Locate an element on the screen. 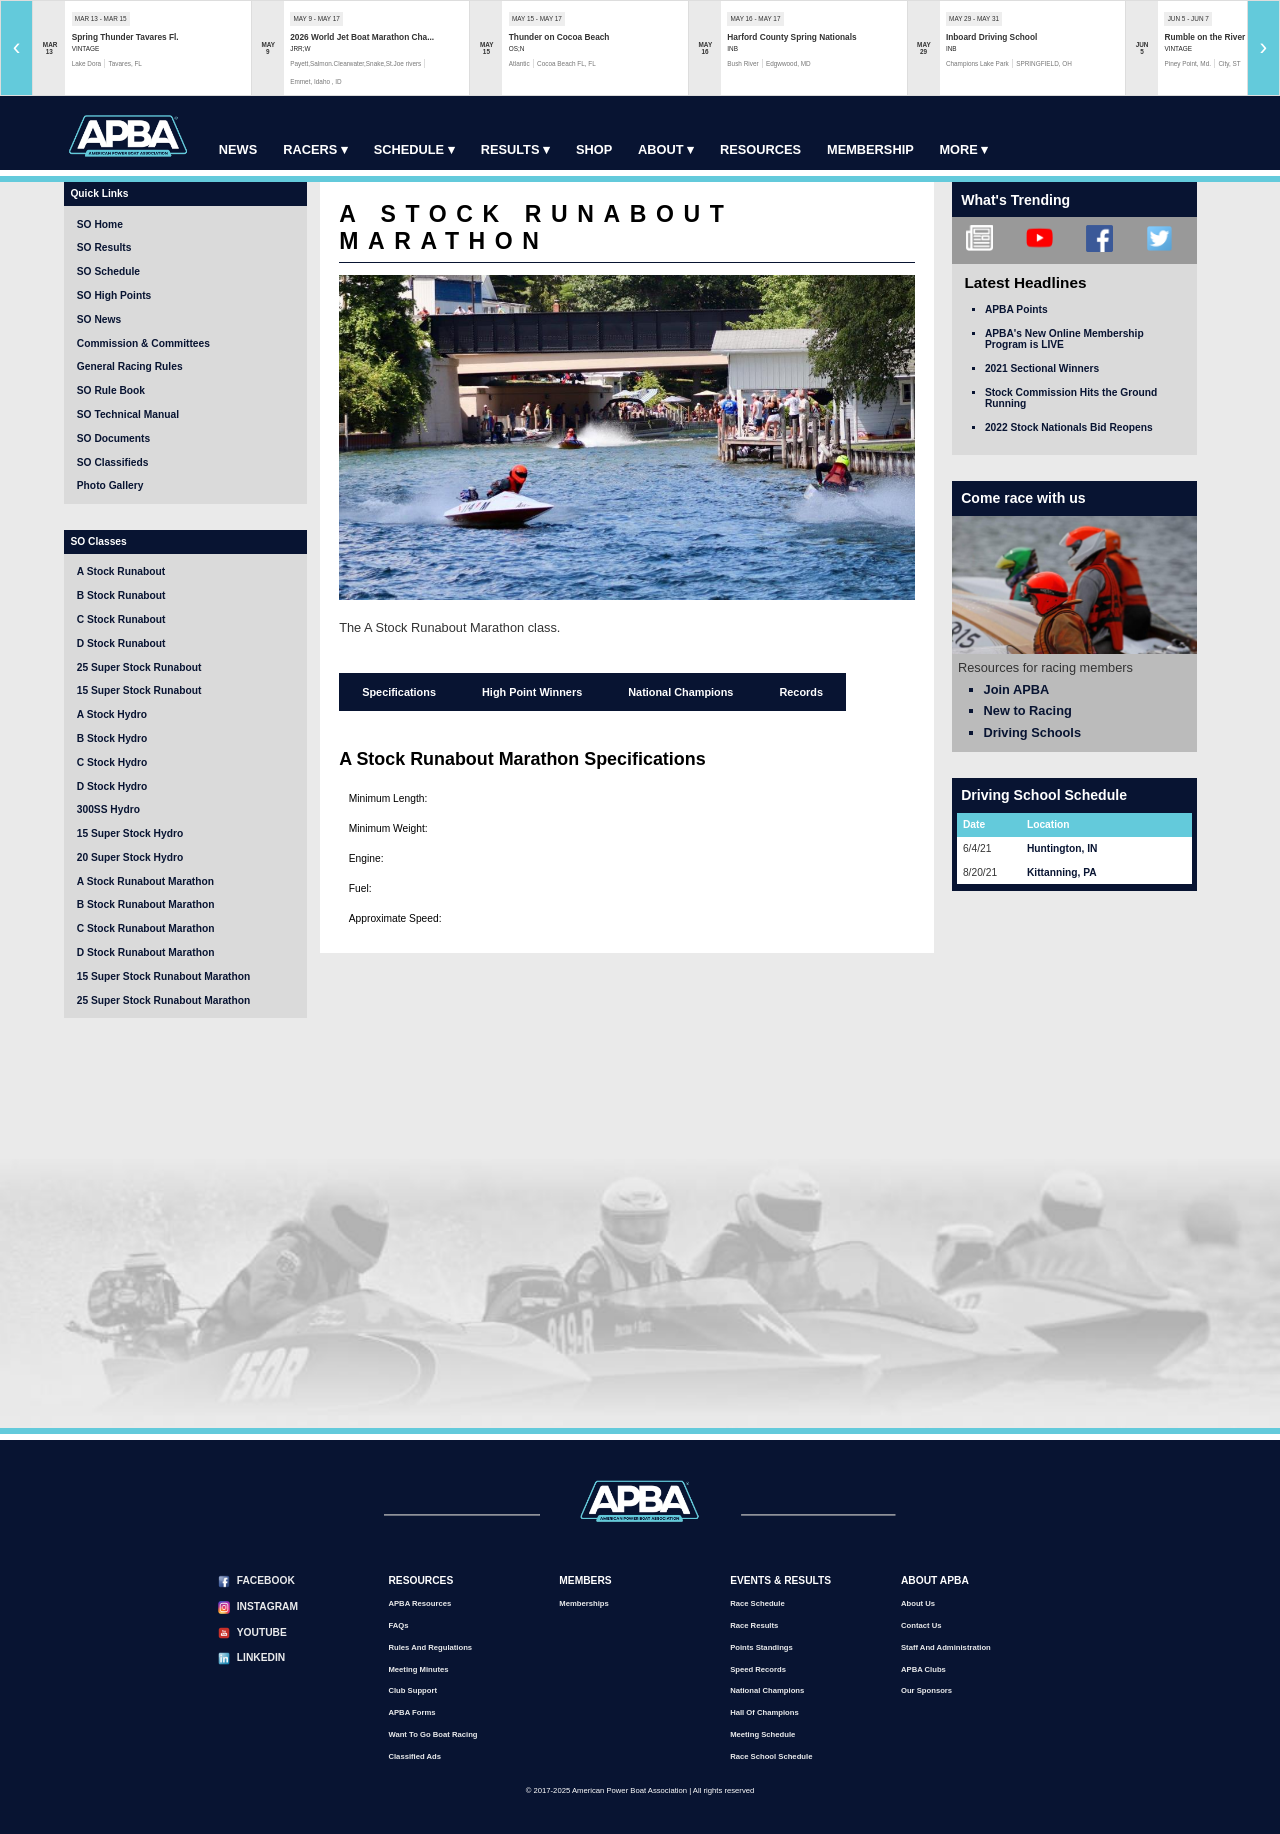  15 Super Stock Runabout Marathon is located at coordinates (163, 976).